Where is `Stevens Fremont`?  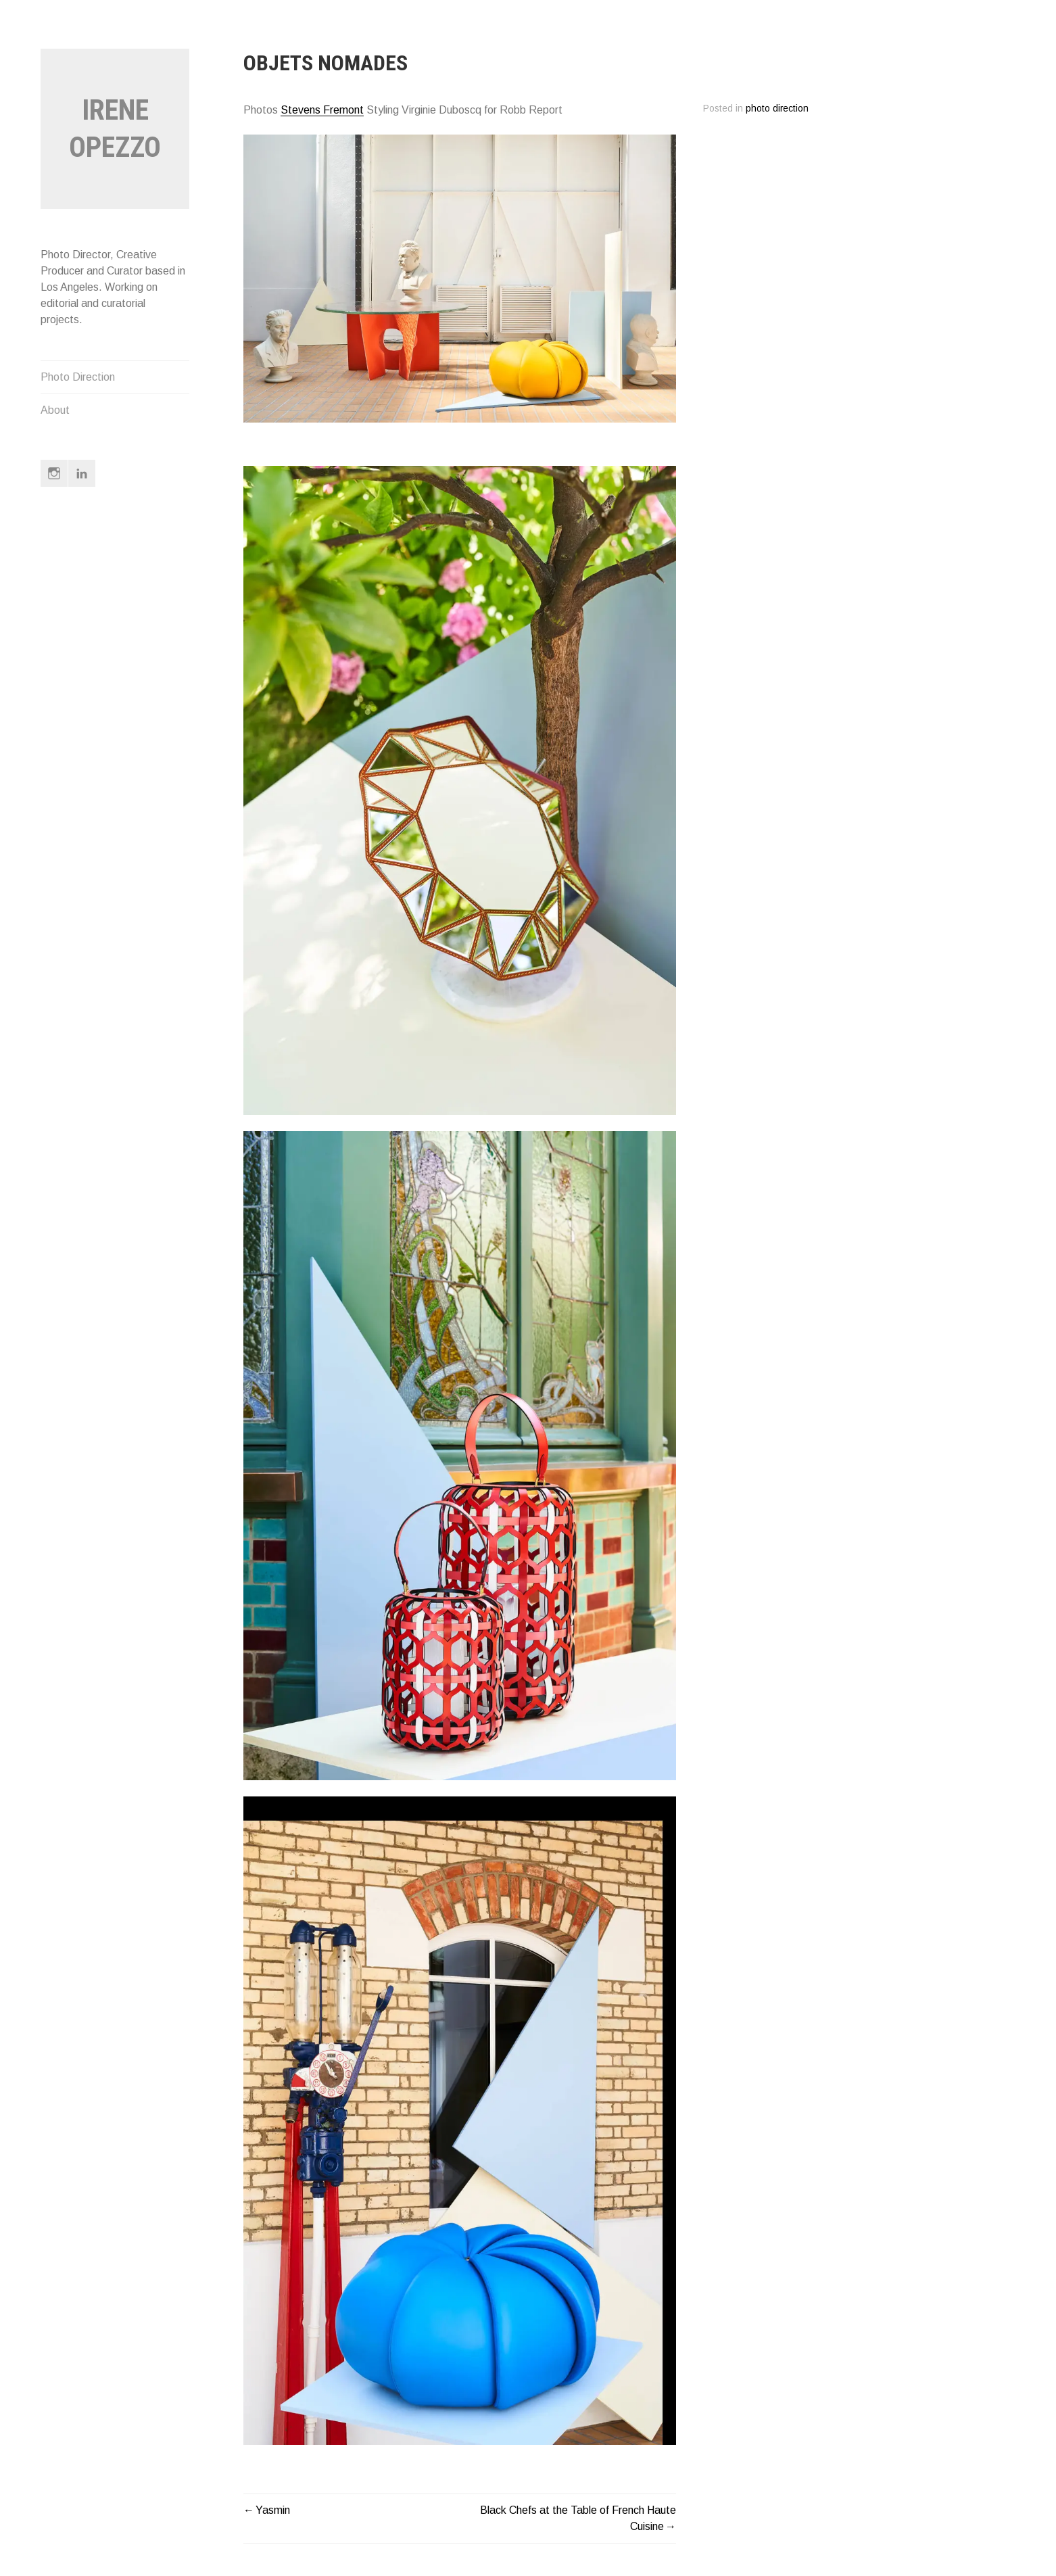
Stevens Fremont is located at coordinates (322, 110).